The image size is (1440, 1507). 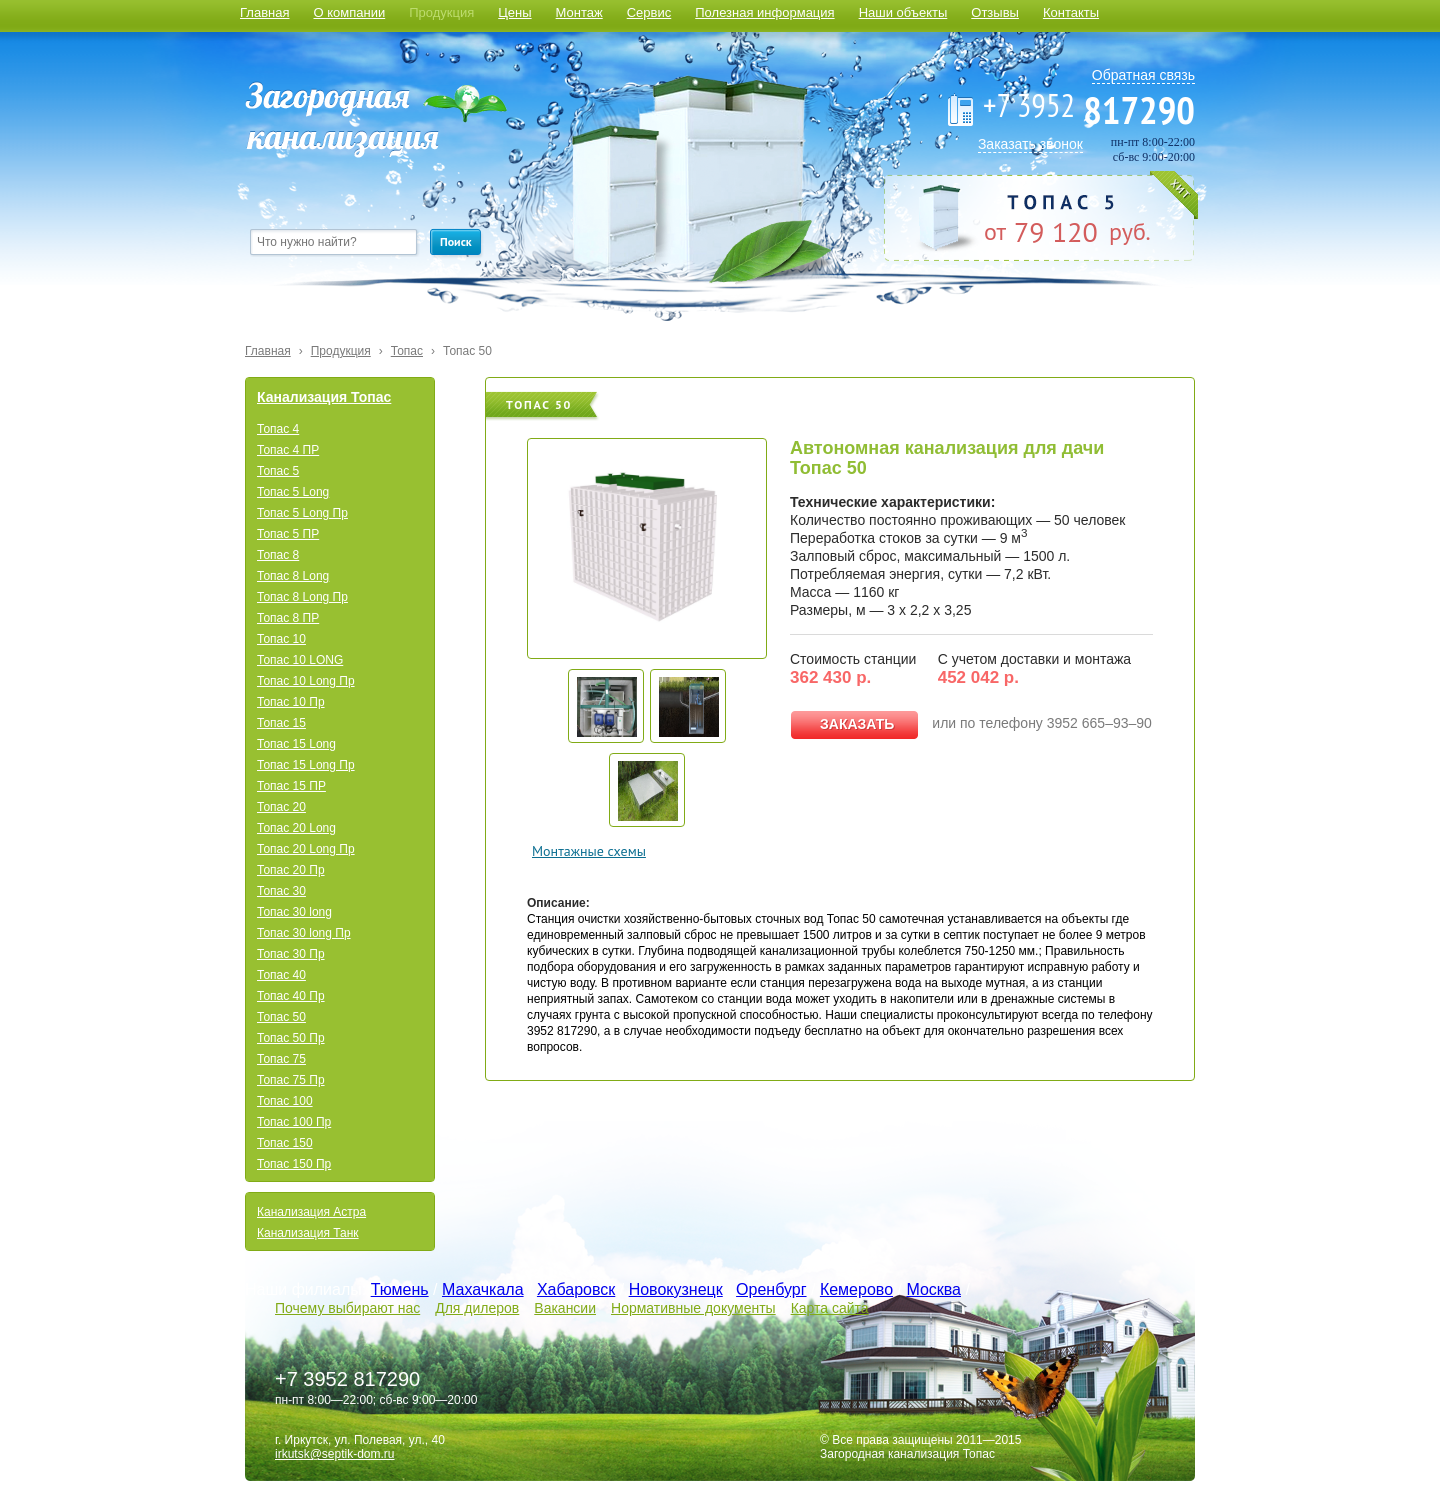 I want to click on Топас 20 Long, so click(x=296, y=828).